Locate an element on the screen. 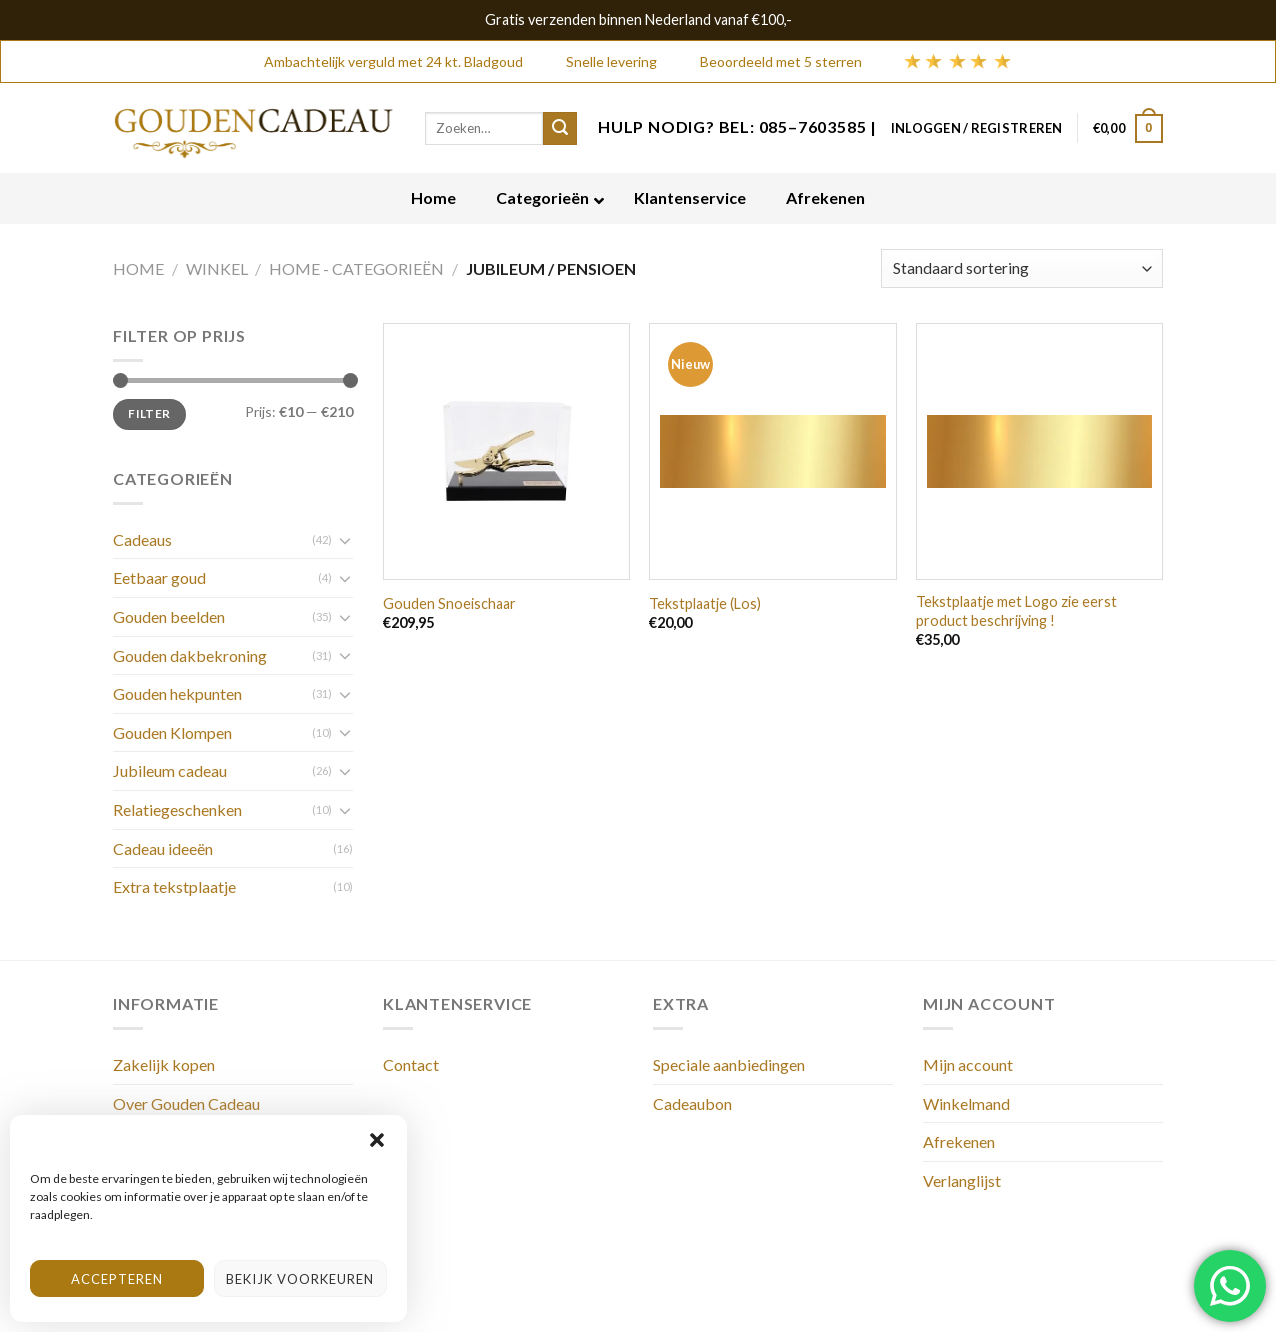  Tekstplaatje met Logo zie eerst product beschrijving ! is located at coordinates (1016, 611).